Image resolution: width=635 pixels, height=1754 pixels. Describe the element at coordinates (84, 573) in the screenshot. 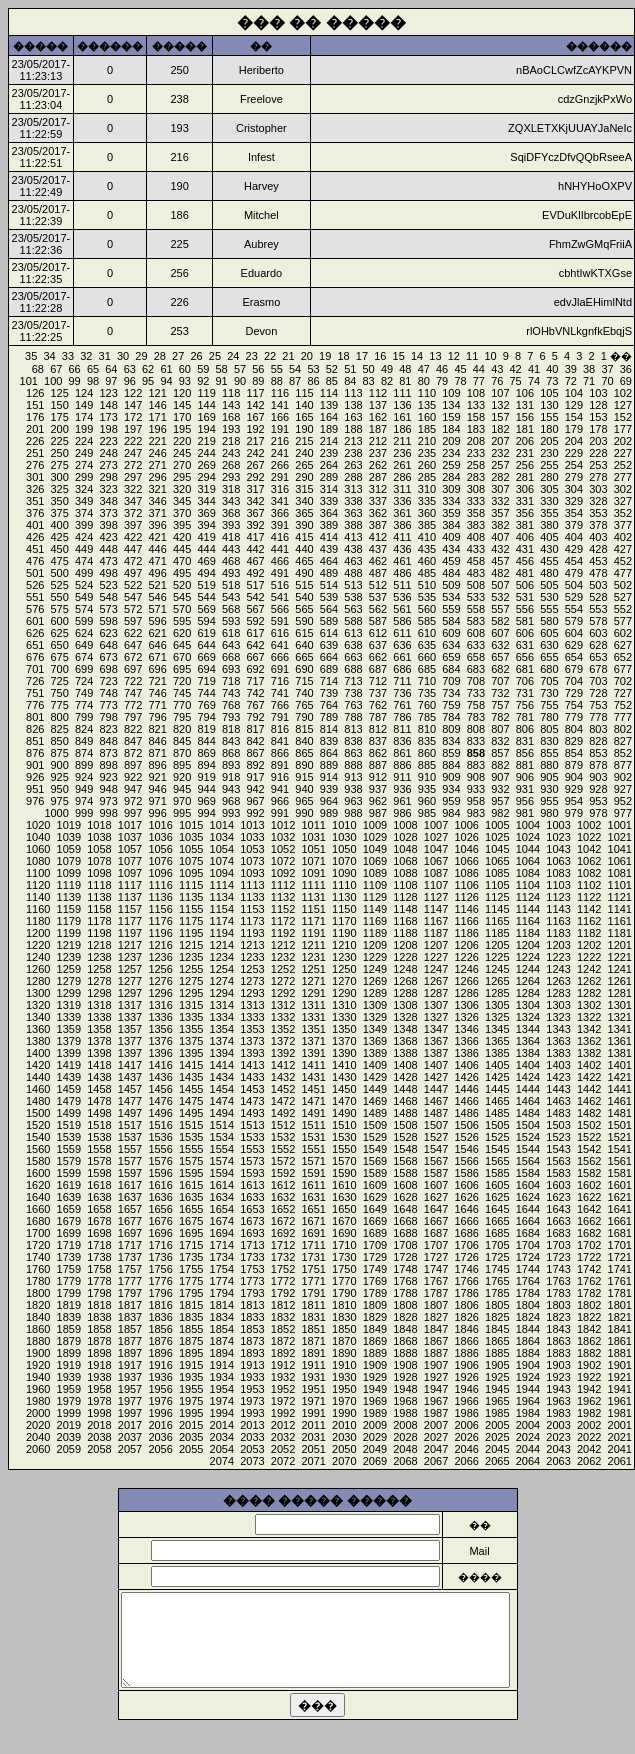

I see `499` at that location.